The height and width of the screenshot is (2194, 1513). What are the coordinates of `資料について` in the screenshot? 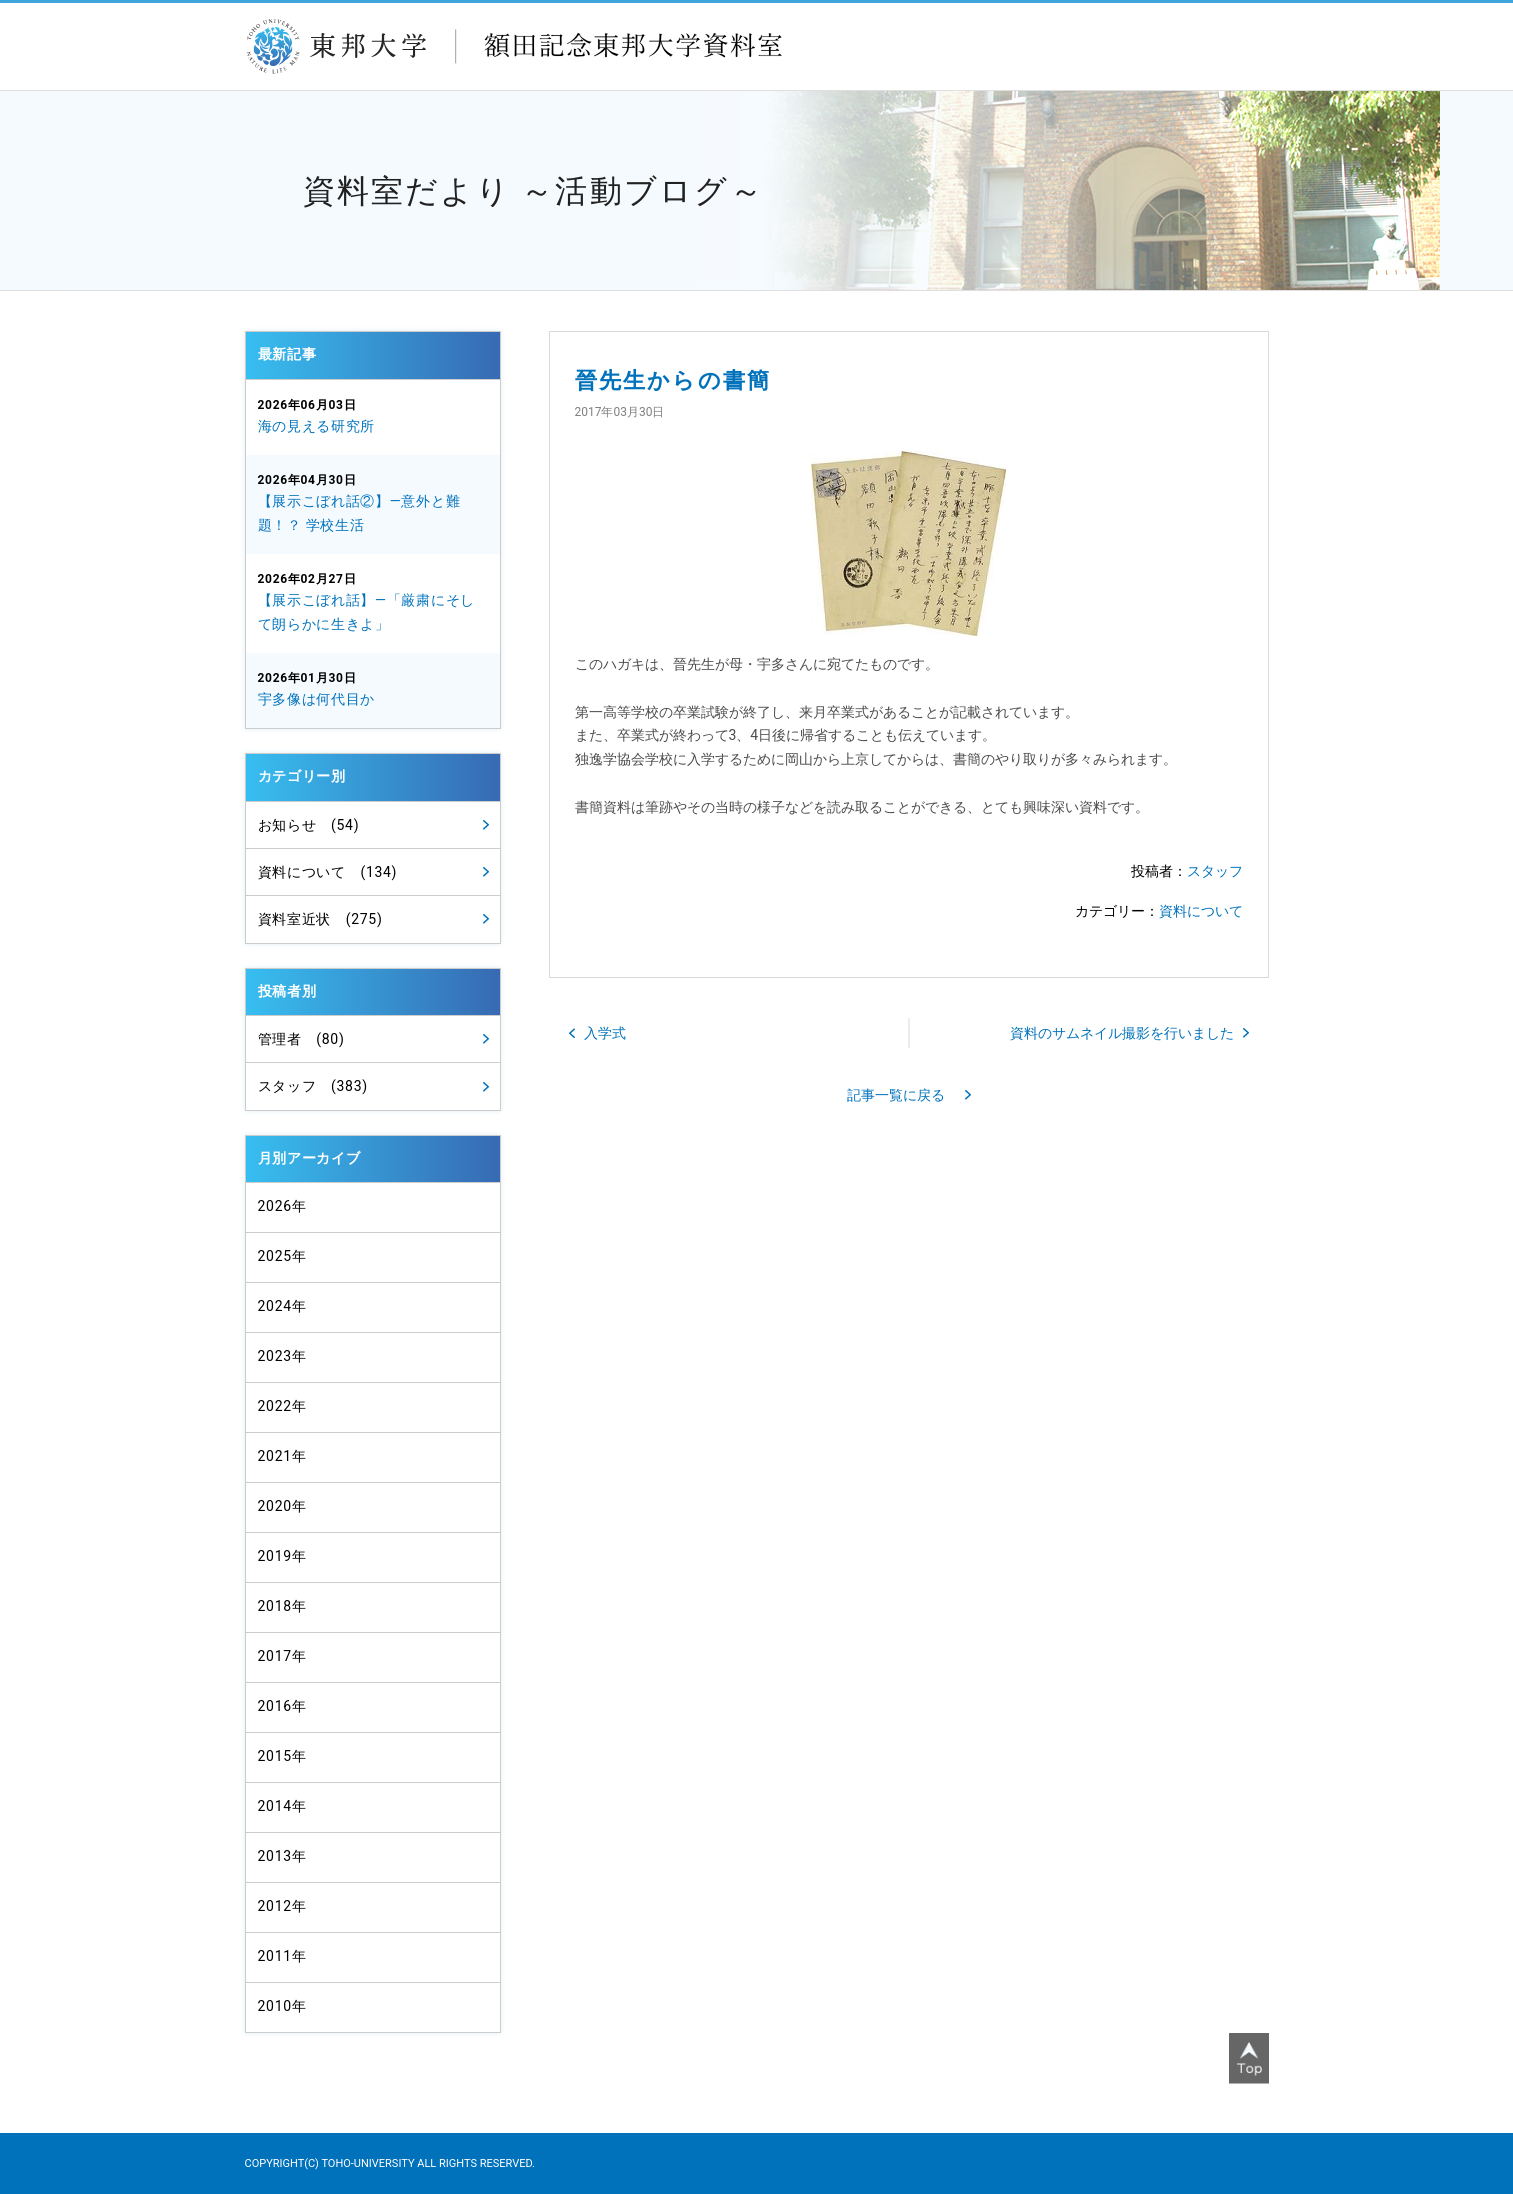 It's located at (1201, 911).